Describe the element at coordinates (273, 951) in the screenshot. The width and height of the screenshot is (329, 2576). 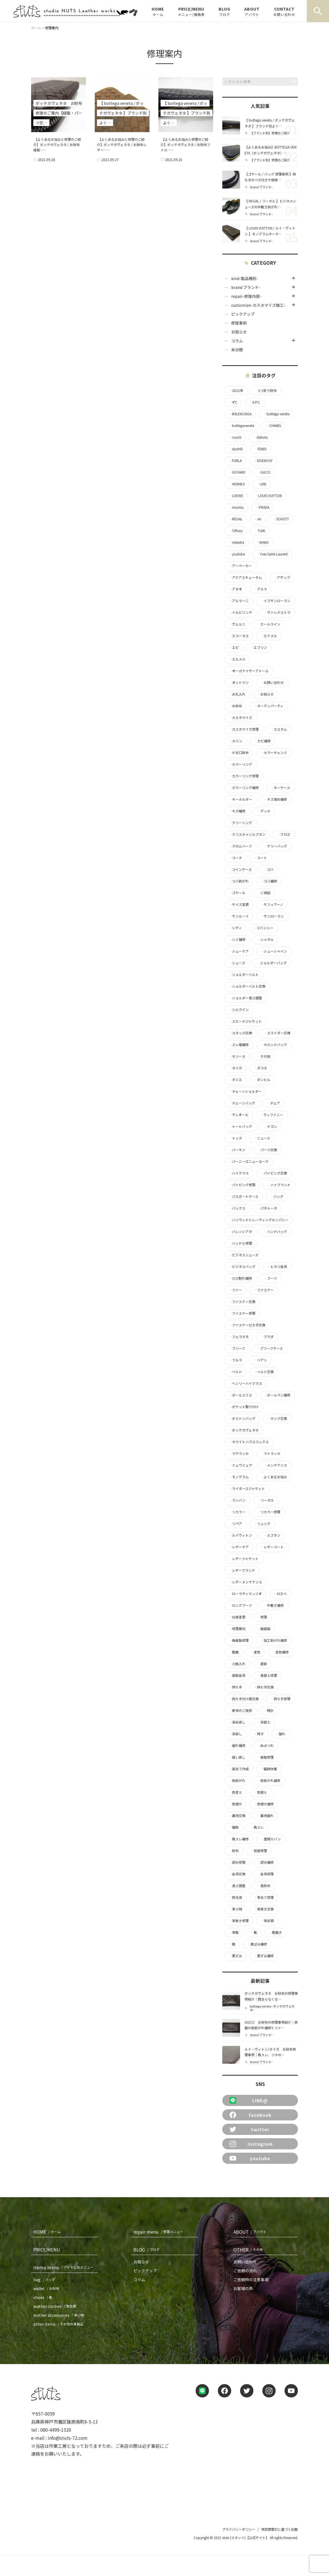
I see `シューシャイン` at that location.